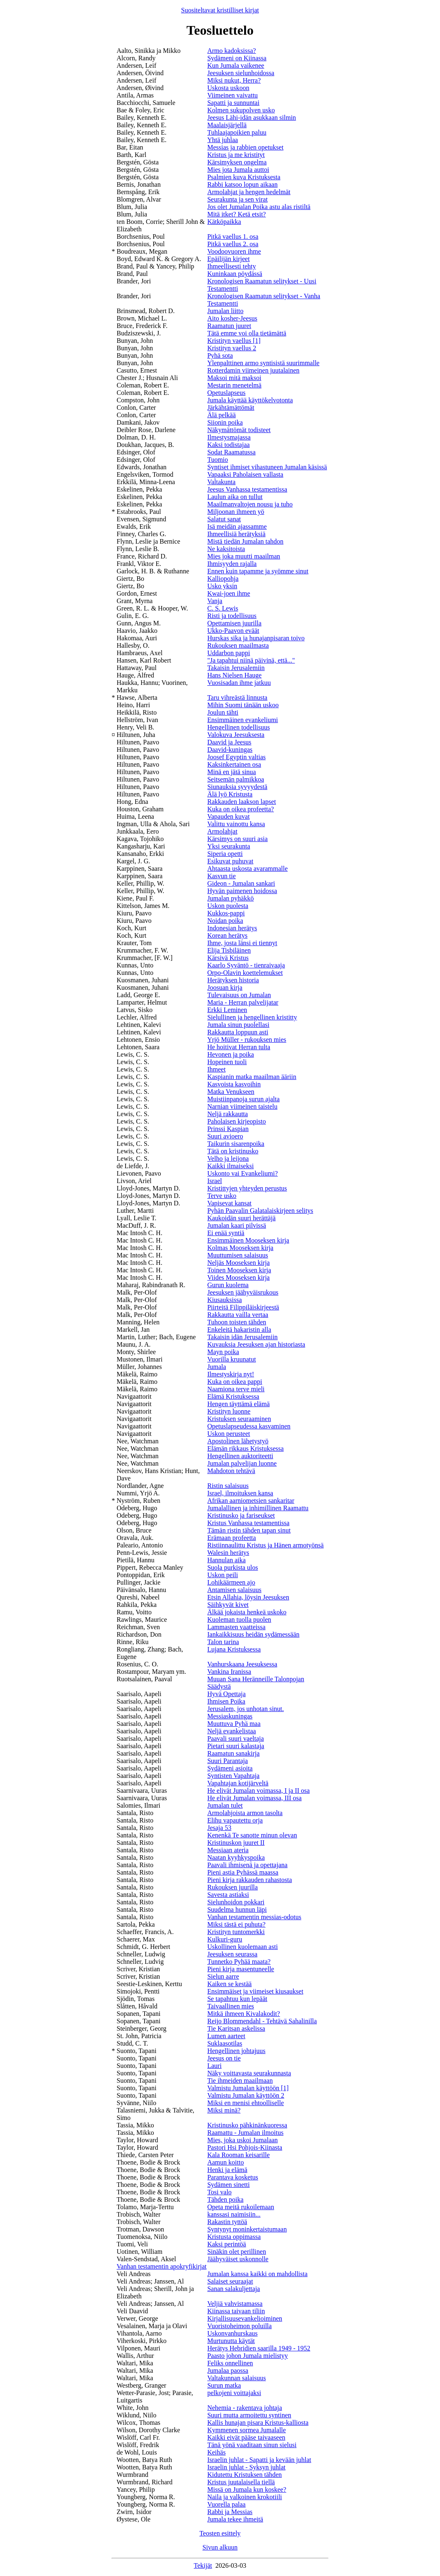 Image resolution: width=440 pixels, height=2576 pixels. What do you see at coordinates (236, 667) in the screenshot?
I see `Takaisin Jerusalemiin` at bounding box center [236, 667].